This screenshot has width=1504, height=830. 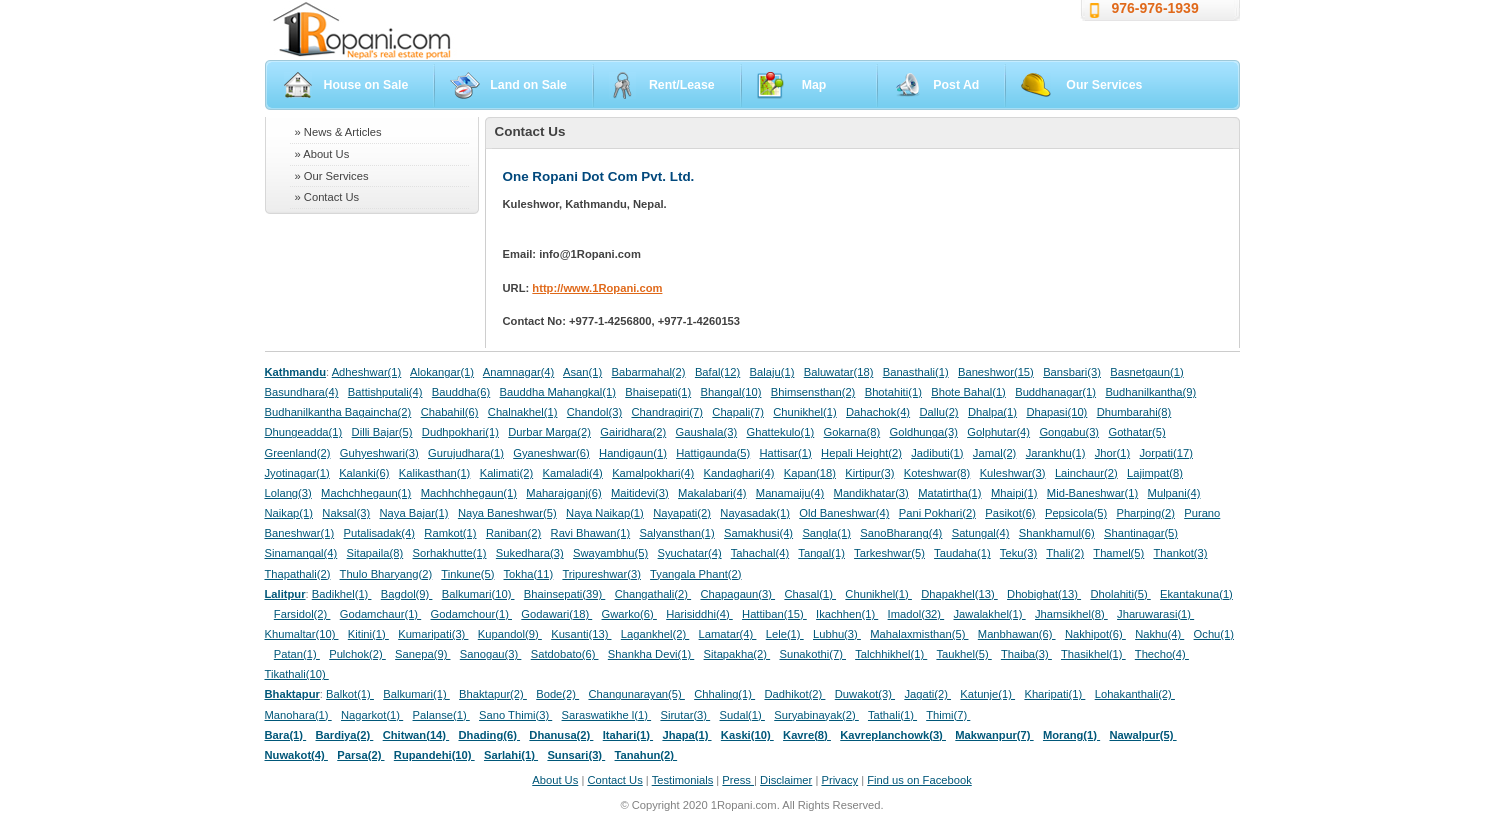 I want to click on Shantinagar(5), so click(x=1141, y=533).